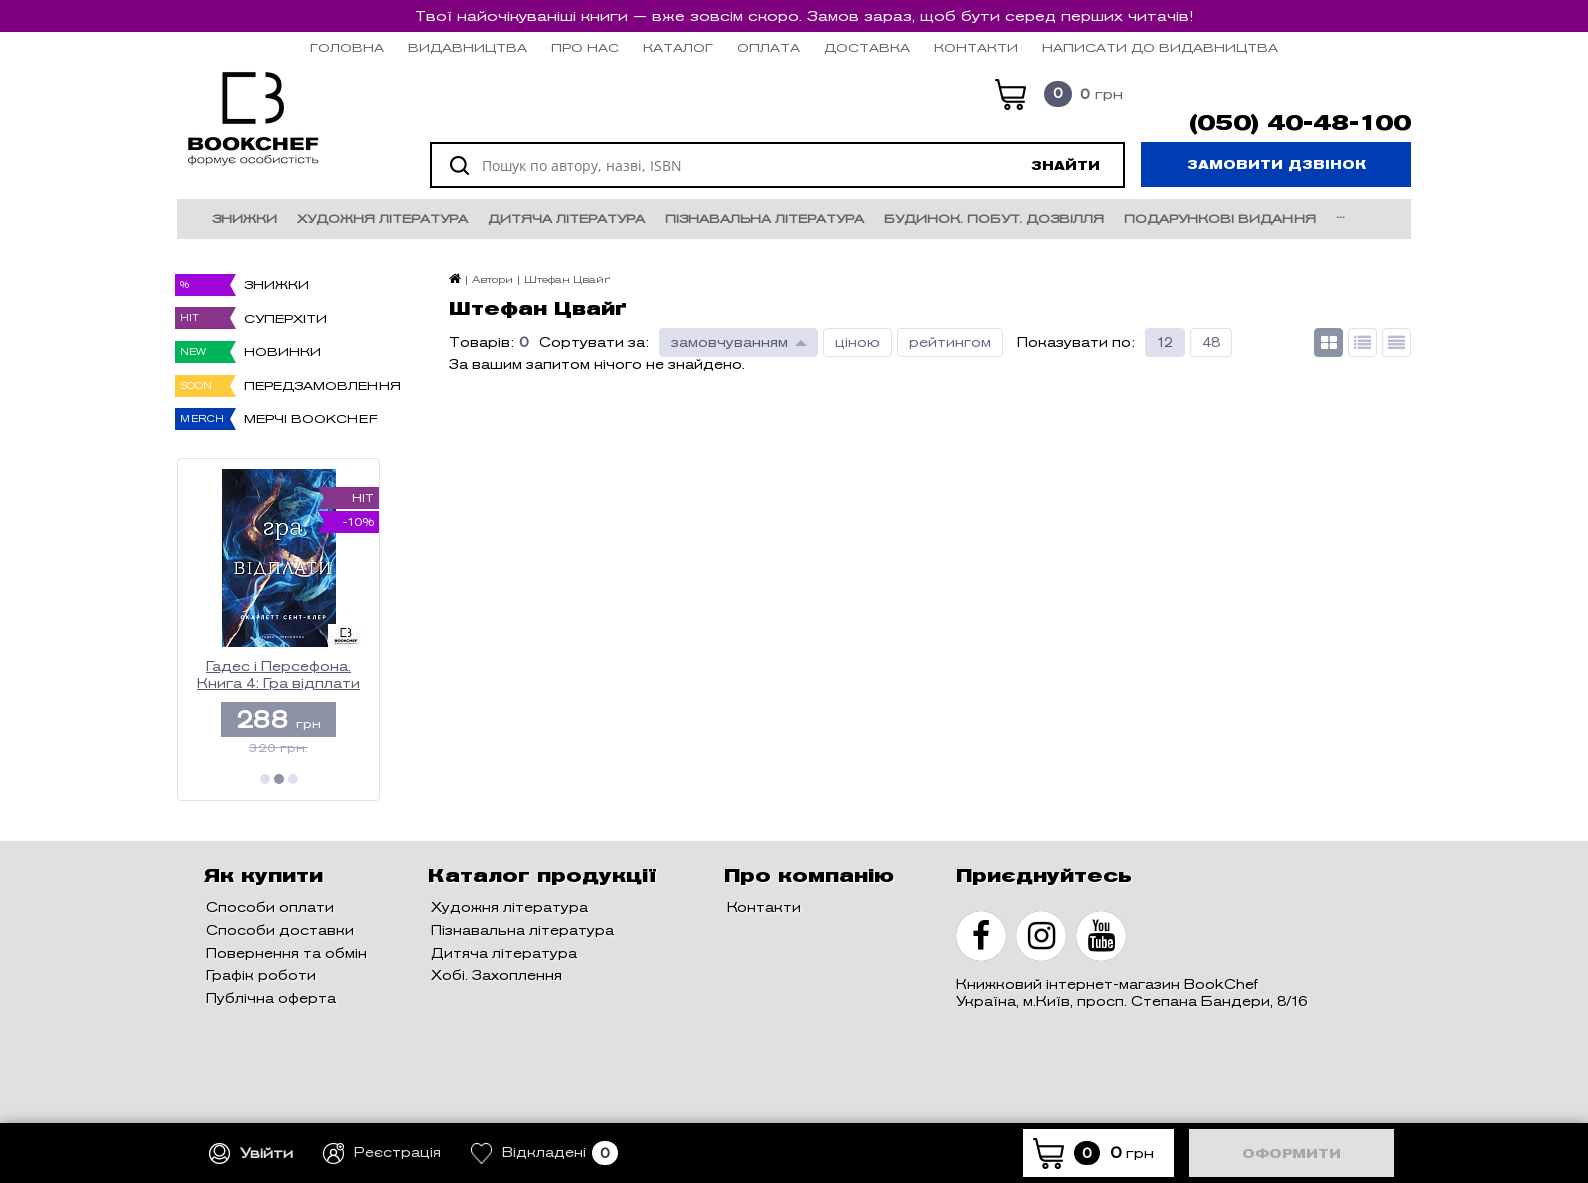 This screenshot has width=1588, height=1183. I want to click on Знижки, so click(244, 218).